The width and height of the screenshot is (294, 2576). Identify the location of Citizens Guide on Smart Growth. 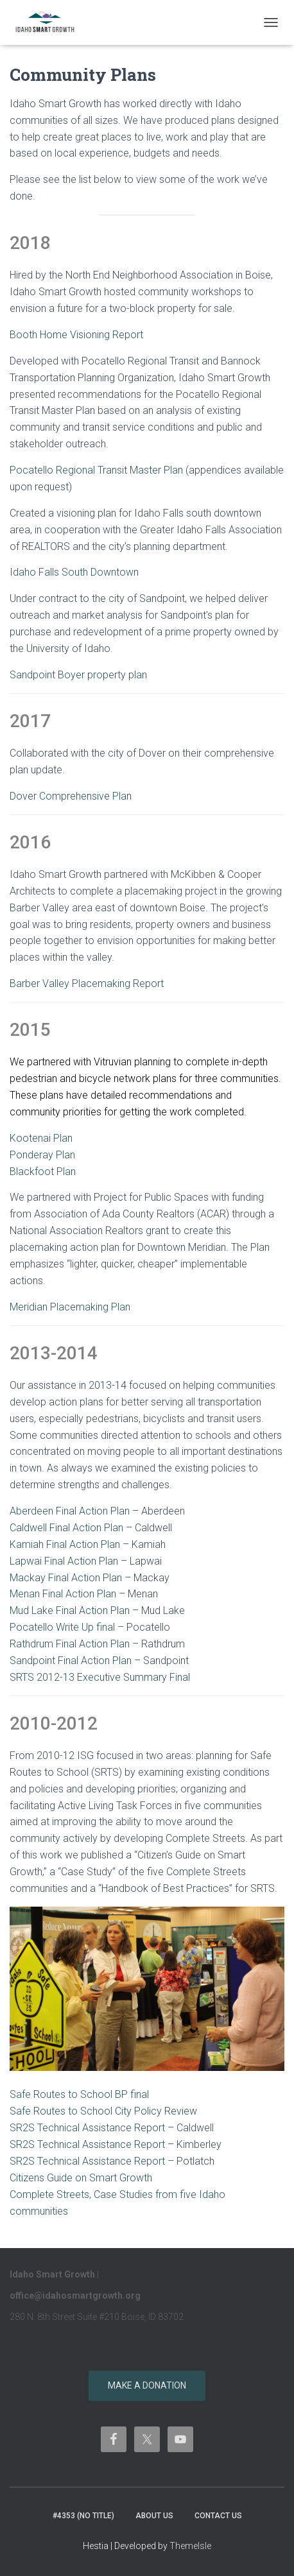
(81, 2178).